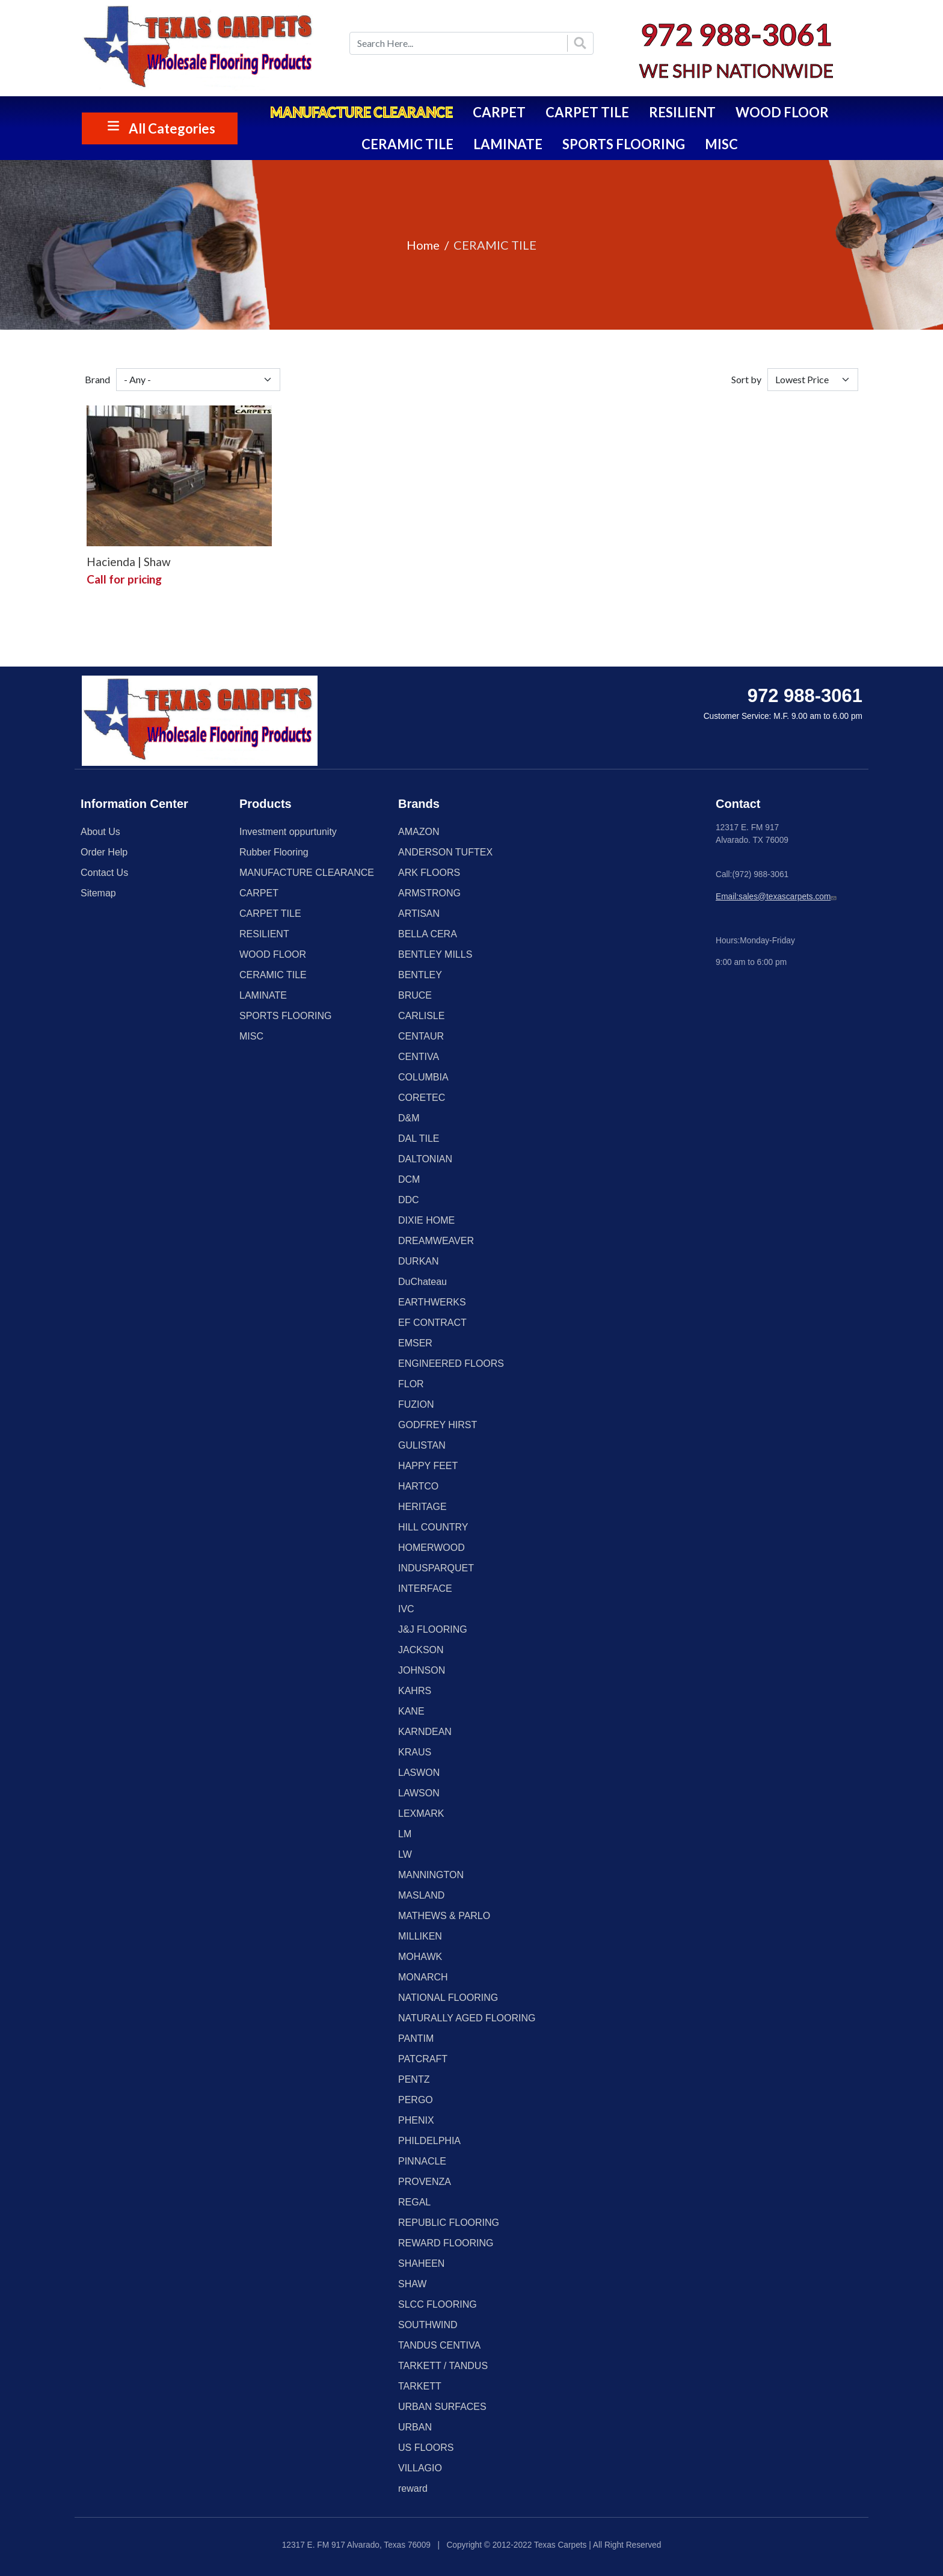 This screenshot has height=2576, width=943. Describe the element at coordinates (98, 893) in the screenshot. I see `Sitemap` at that location.